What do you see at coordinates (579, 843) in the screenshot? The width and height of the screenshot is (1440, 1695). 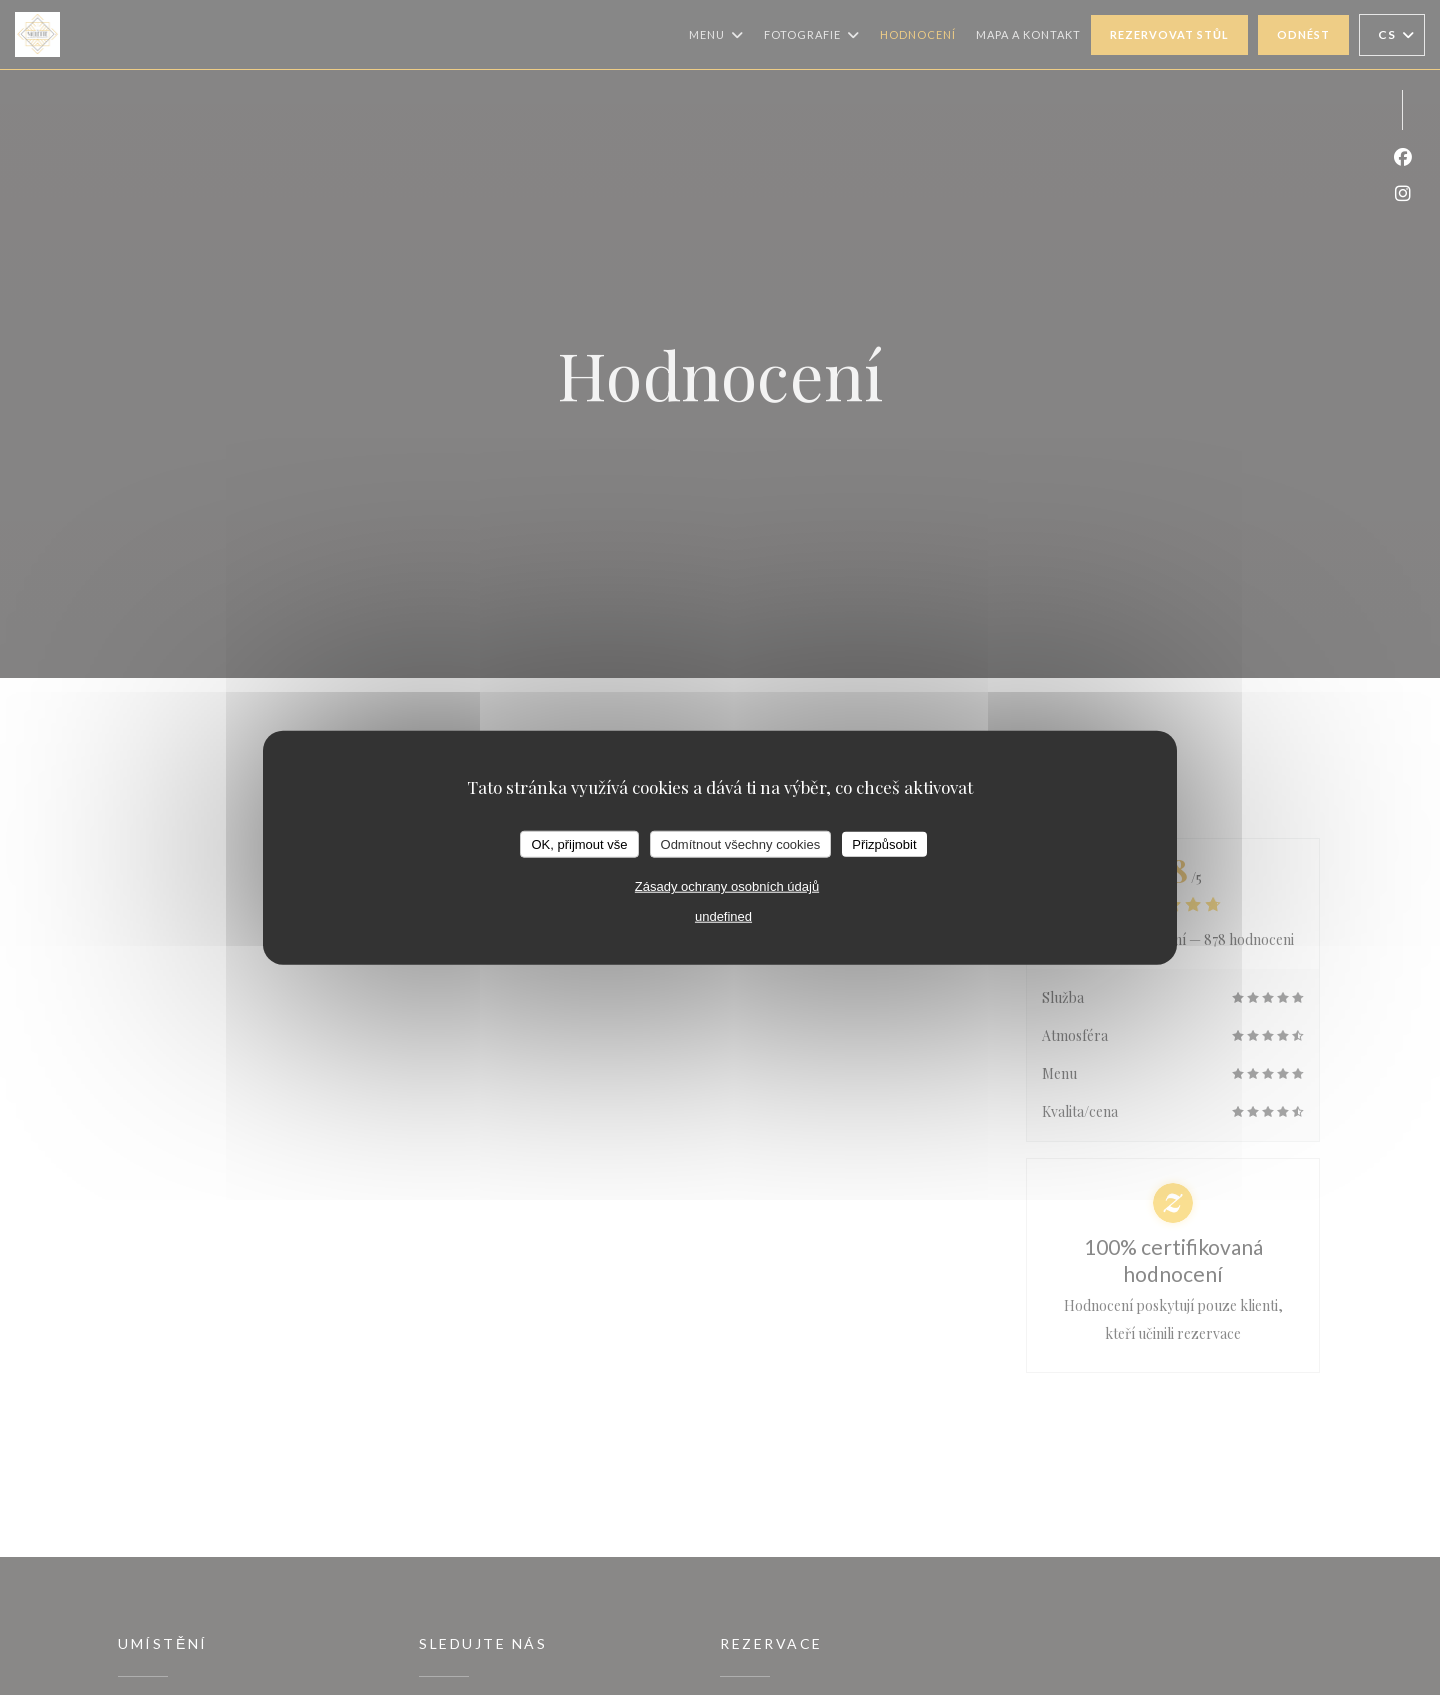 I see `OK, přijmout vše` at bounding box center [579, 843].